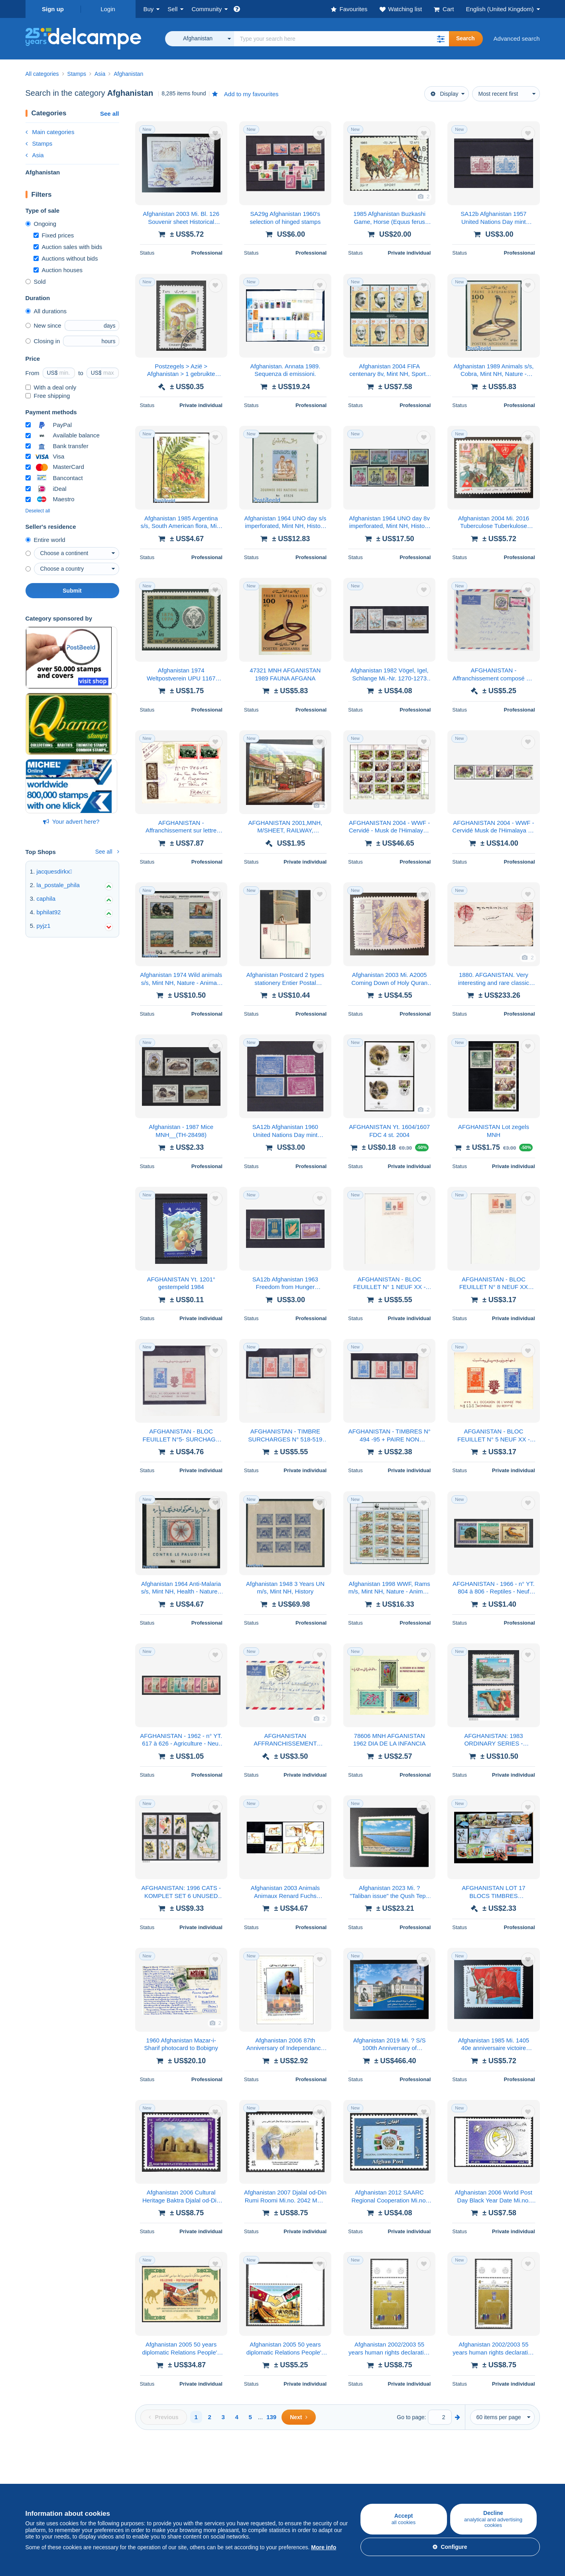 The width and height of the screenshot is (565, 2576). Describe the element at coordinates (65, 258) in the screenshot. I see `Auctions without bids` at that location.